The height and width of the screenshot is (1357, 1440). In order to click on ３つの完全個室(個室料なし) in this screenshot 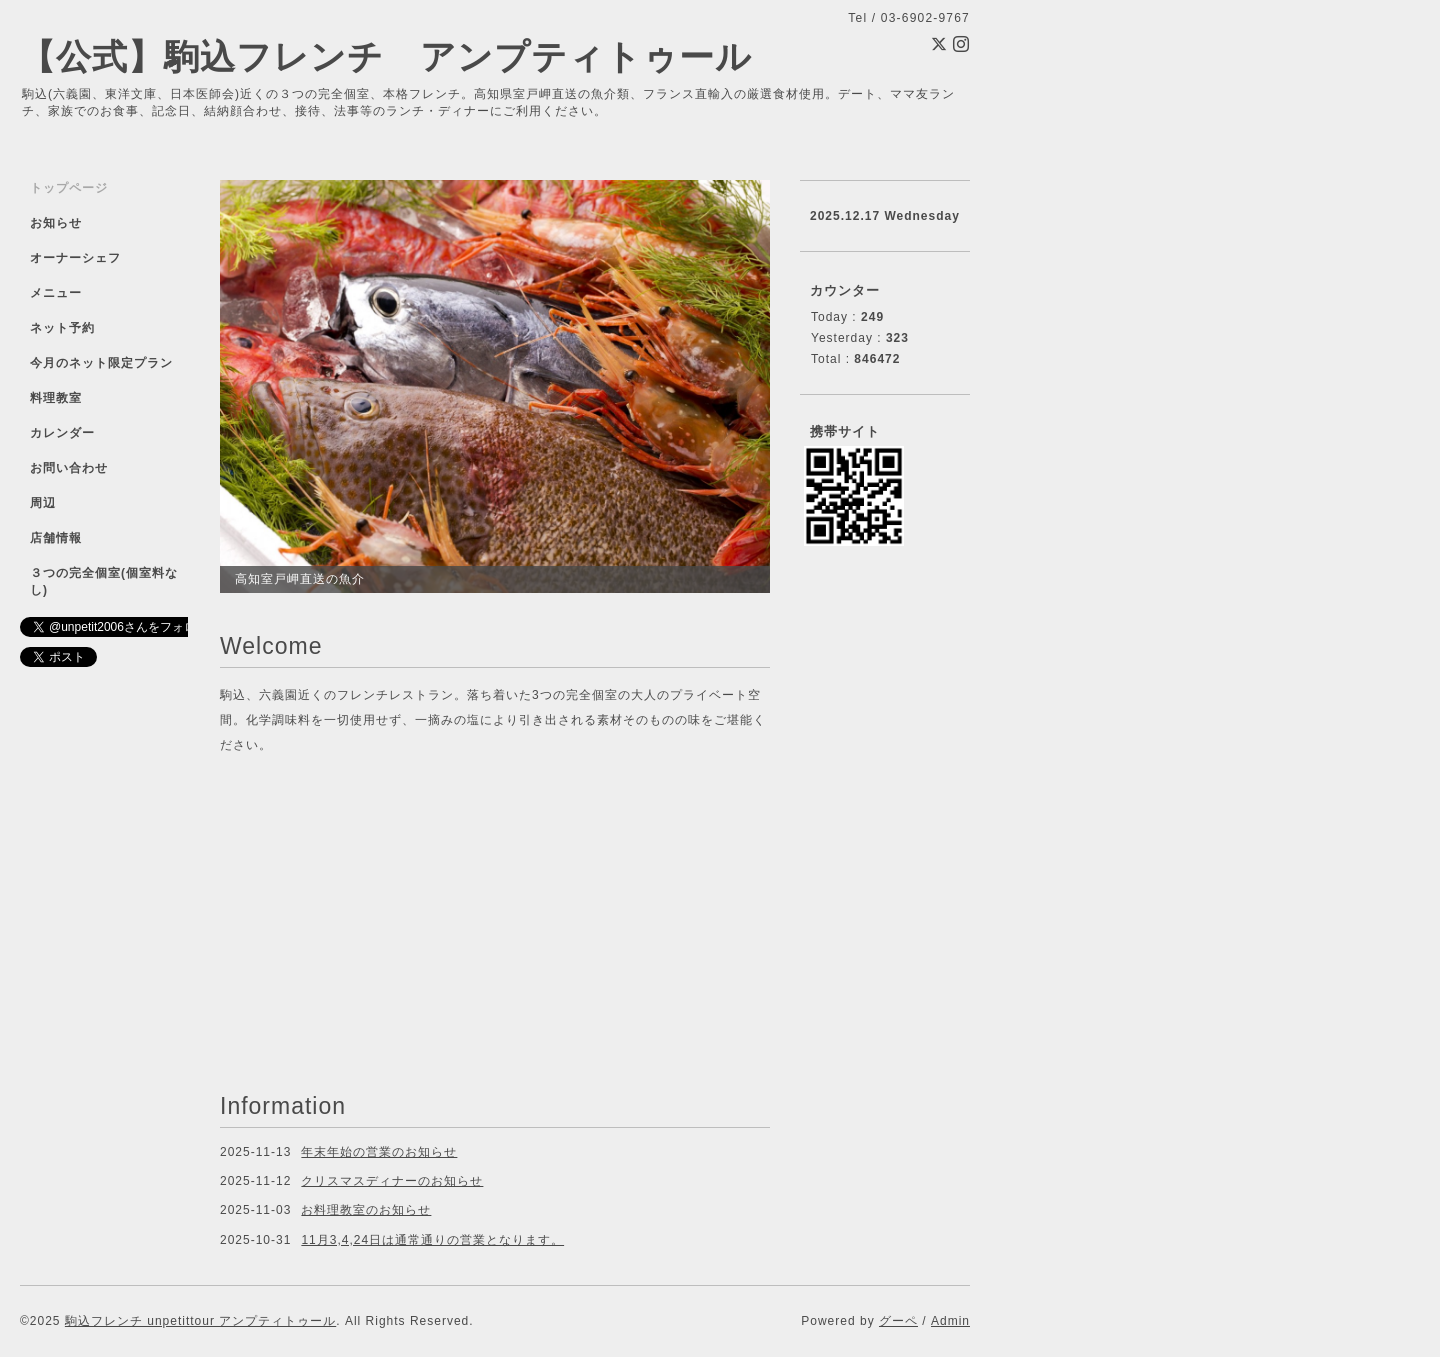, I will do `click(104, 581)`.